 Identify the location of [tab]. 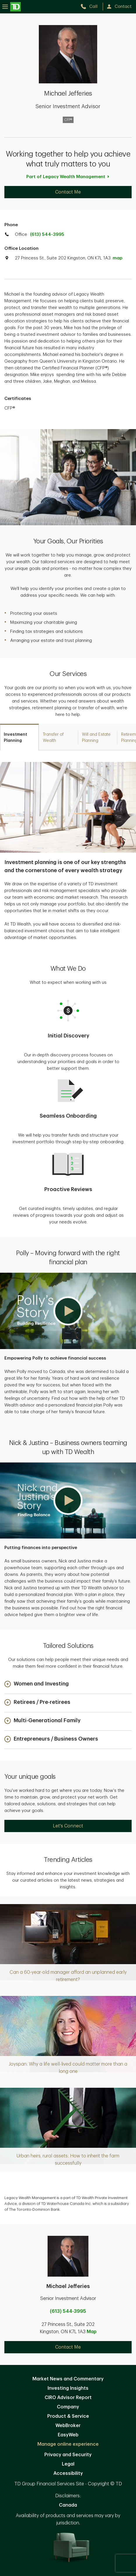
(19, 737).